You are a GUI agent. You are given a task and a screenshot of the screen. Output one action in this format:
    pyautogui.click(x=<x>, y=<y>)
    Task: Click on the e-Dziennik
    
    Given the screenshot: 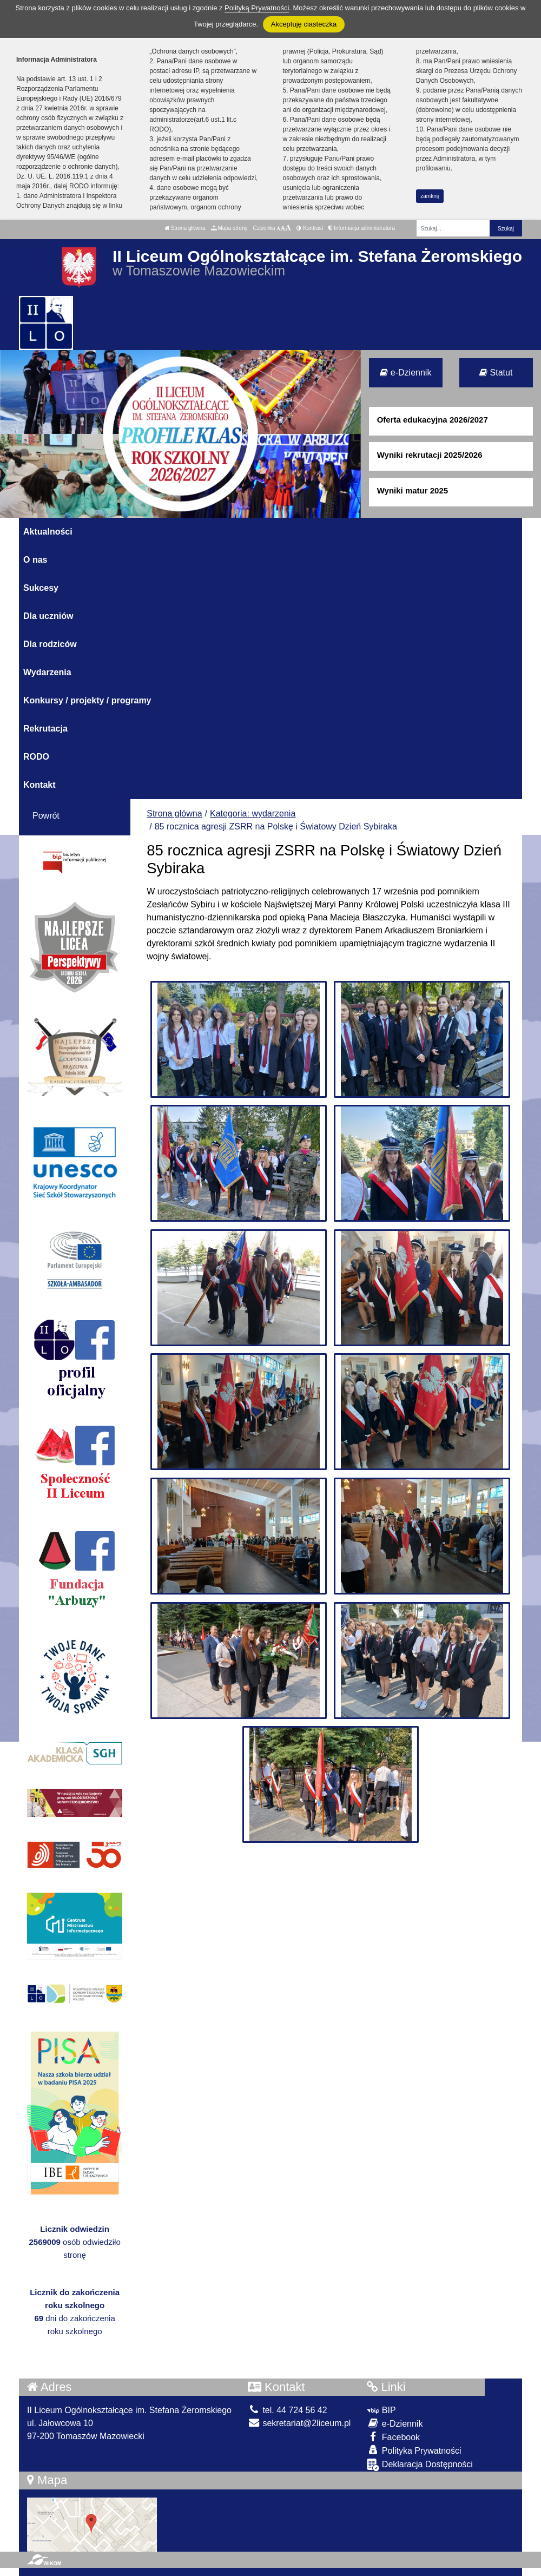 What is the action you would take?
    pyautogui.click(x=405, y=372)
    